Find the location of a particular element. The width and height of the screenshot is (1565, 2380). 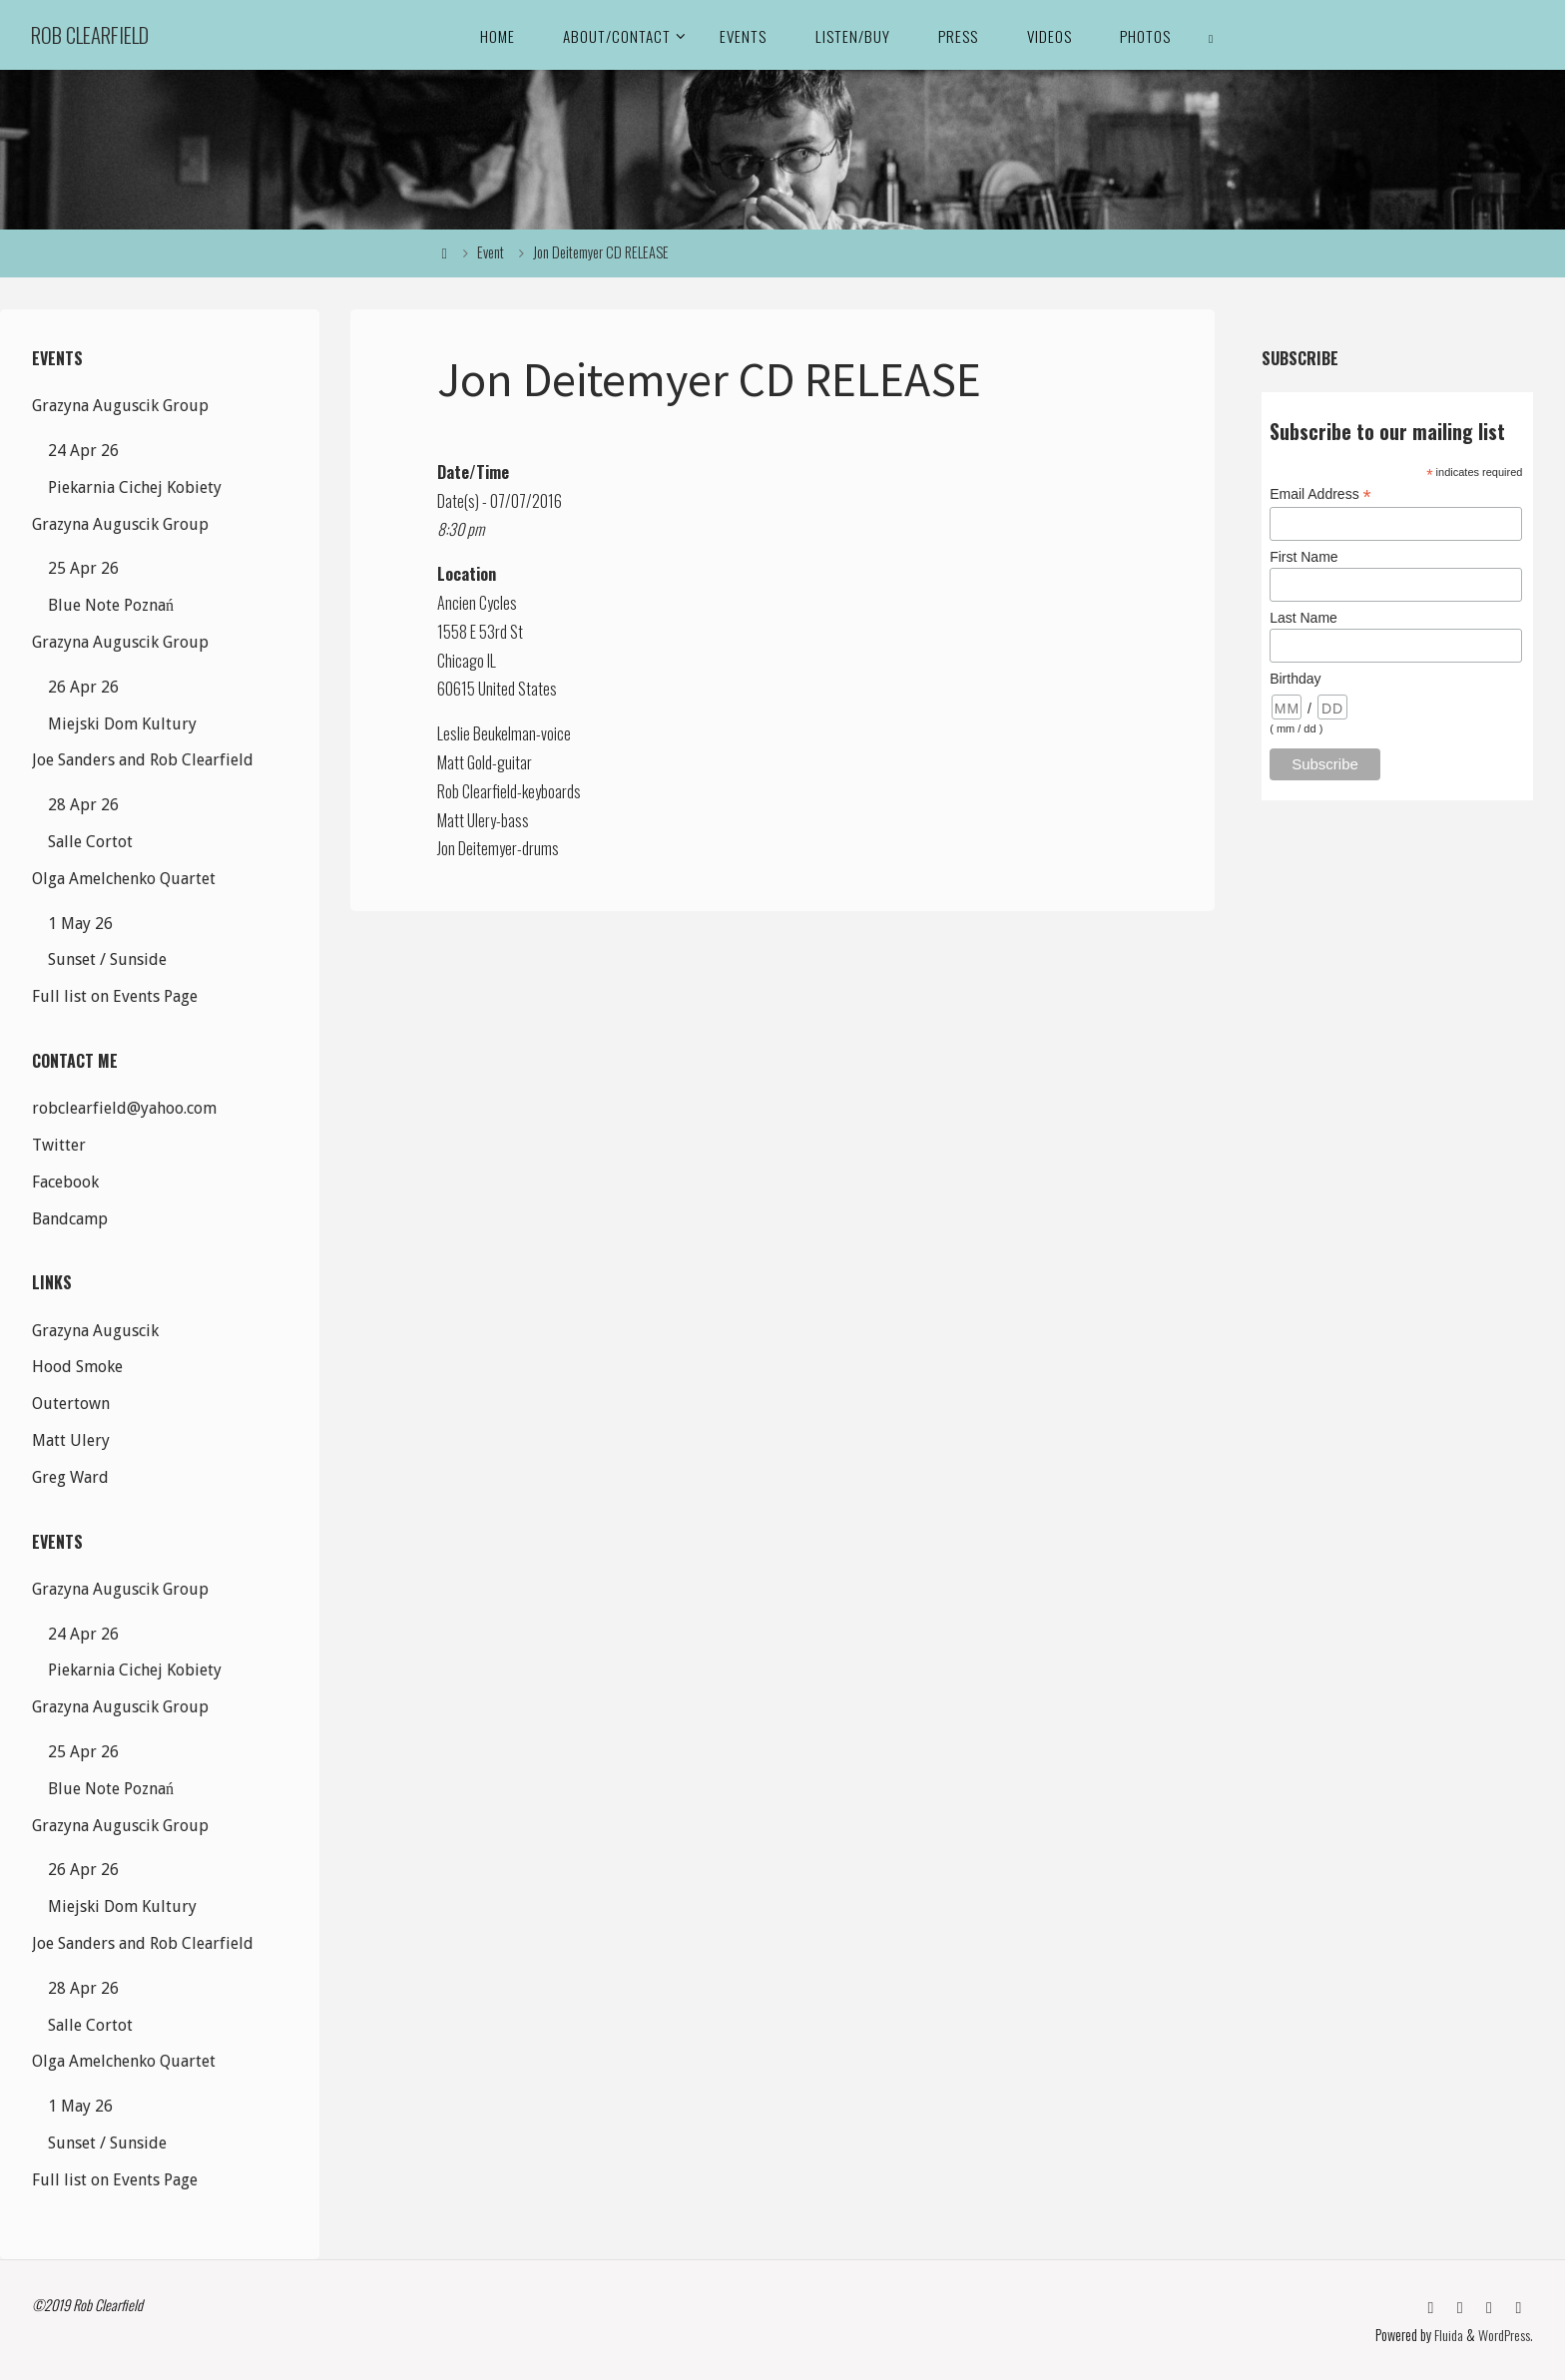

Email Address is located at coordinates (1320, 494).